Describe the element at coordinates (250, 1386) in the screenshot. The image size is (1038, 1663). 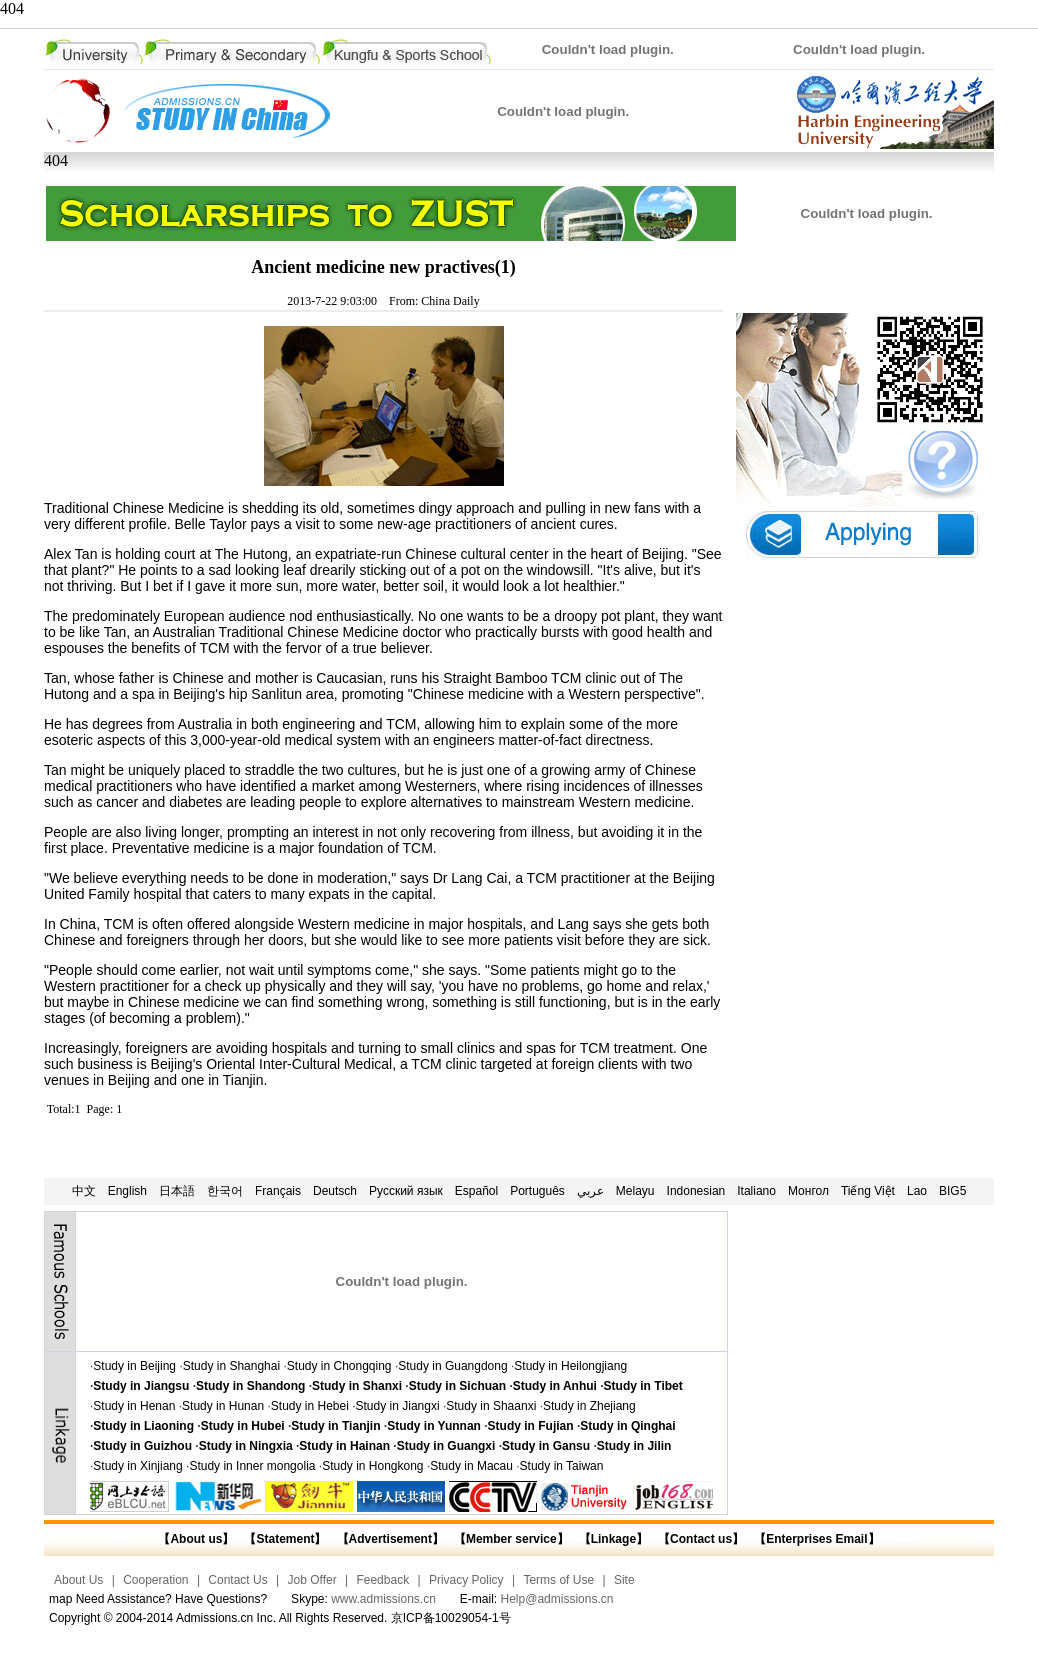
I see `Study in Shandong` at that location.